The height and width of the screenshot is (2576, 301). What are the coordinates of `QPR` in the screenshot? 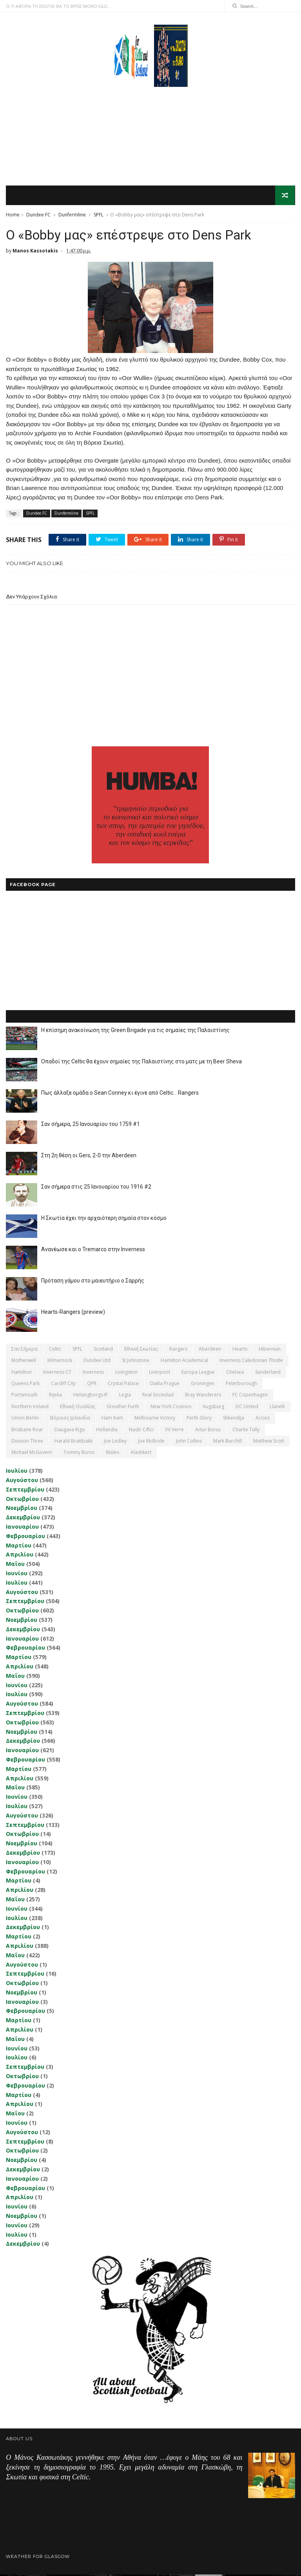 It's located at (91, 1385).